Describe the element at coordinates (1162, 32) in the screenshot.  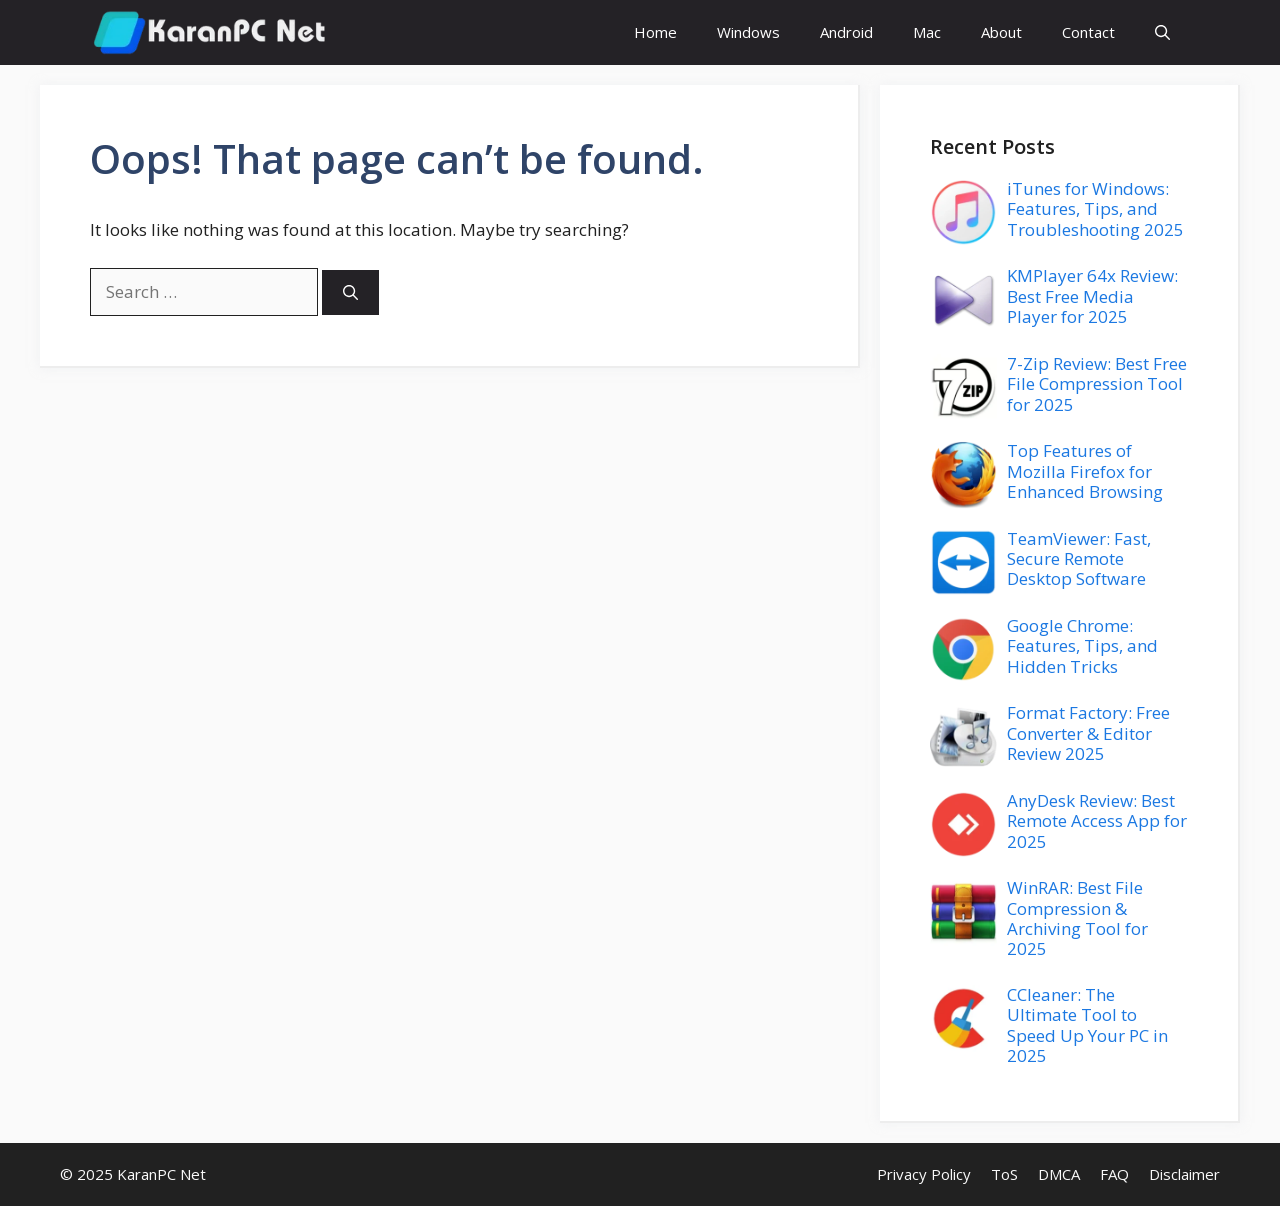
I see `[button]` at that location.